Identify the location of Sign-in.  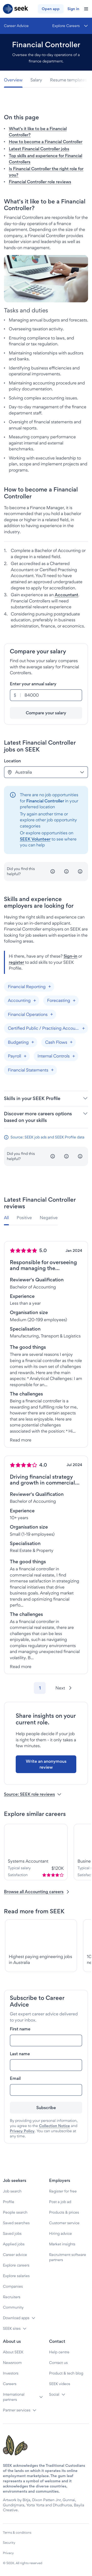
(70, 956).